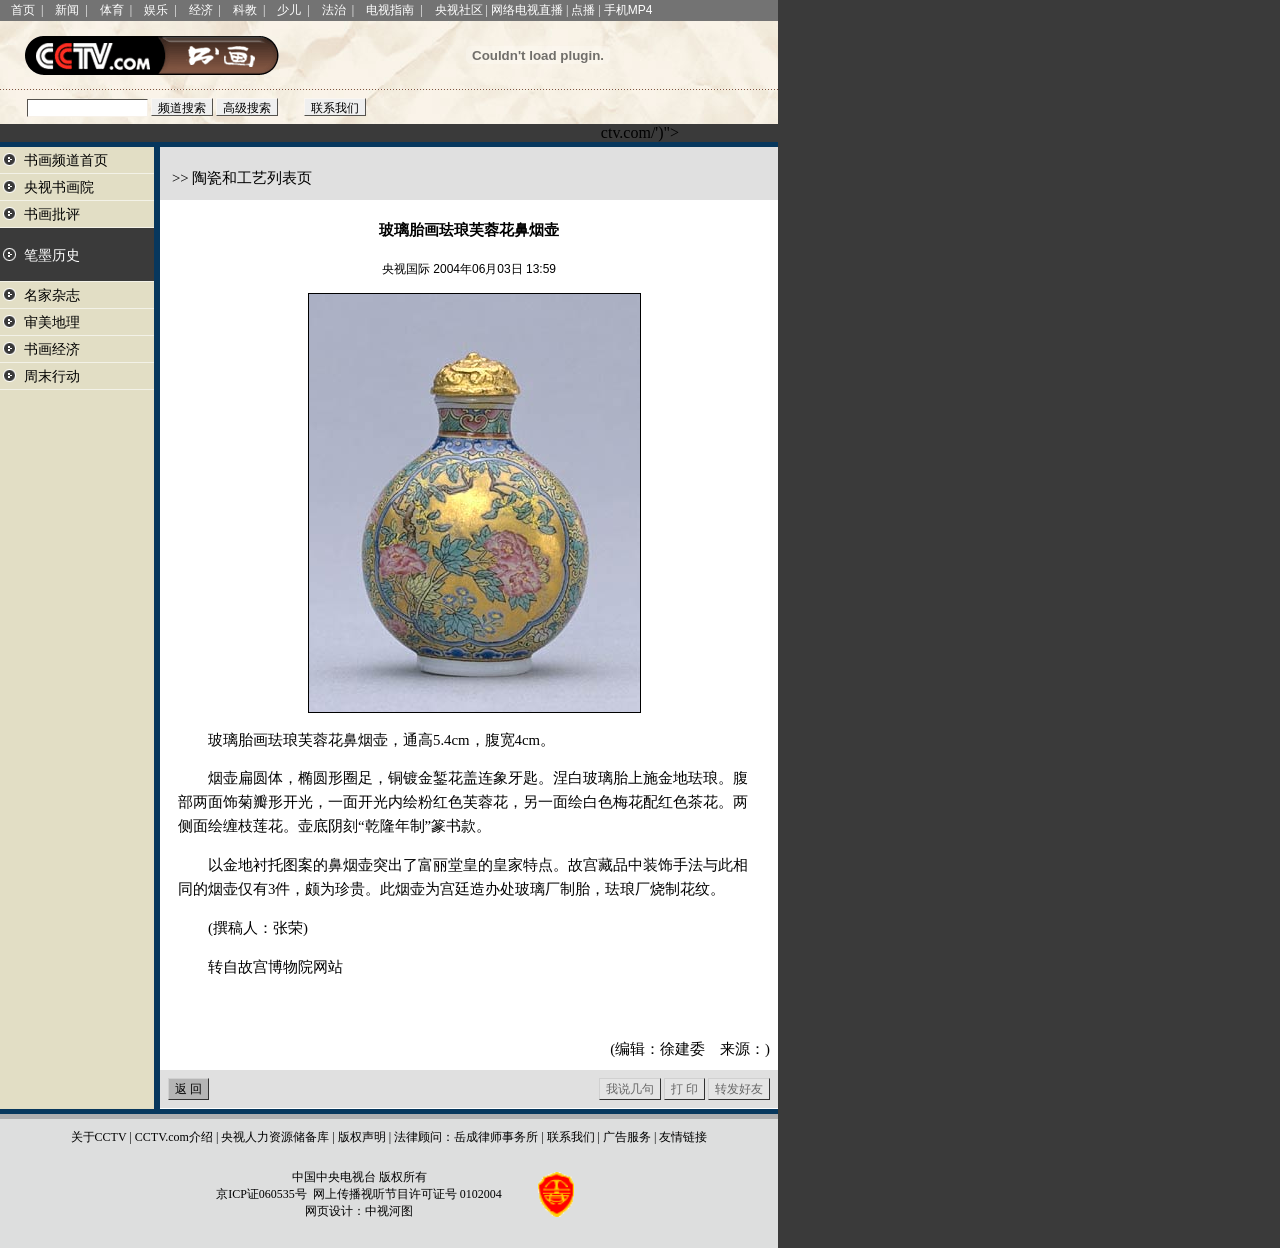  Describe the element at coordinates (201, 10) in the screenshot. I see `经济` at that location.